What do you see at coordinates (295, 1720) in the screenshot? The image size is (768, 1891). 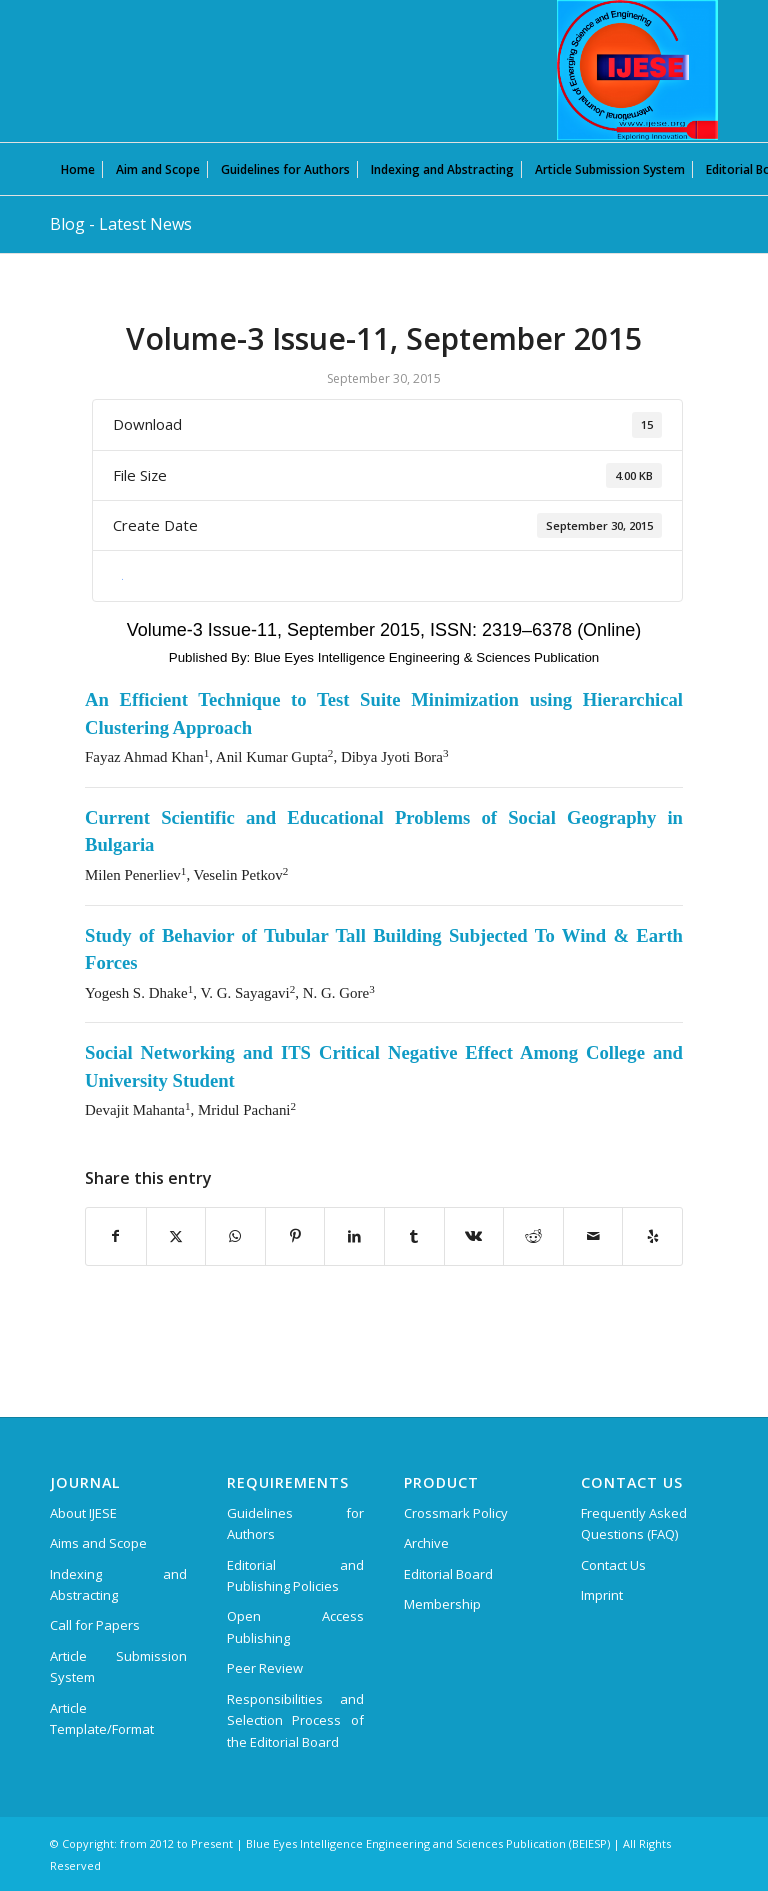 I see `Responsibilities and Selection Process of the Editorial Board` at bounding box center [295, 1720].